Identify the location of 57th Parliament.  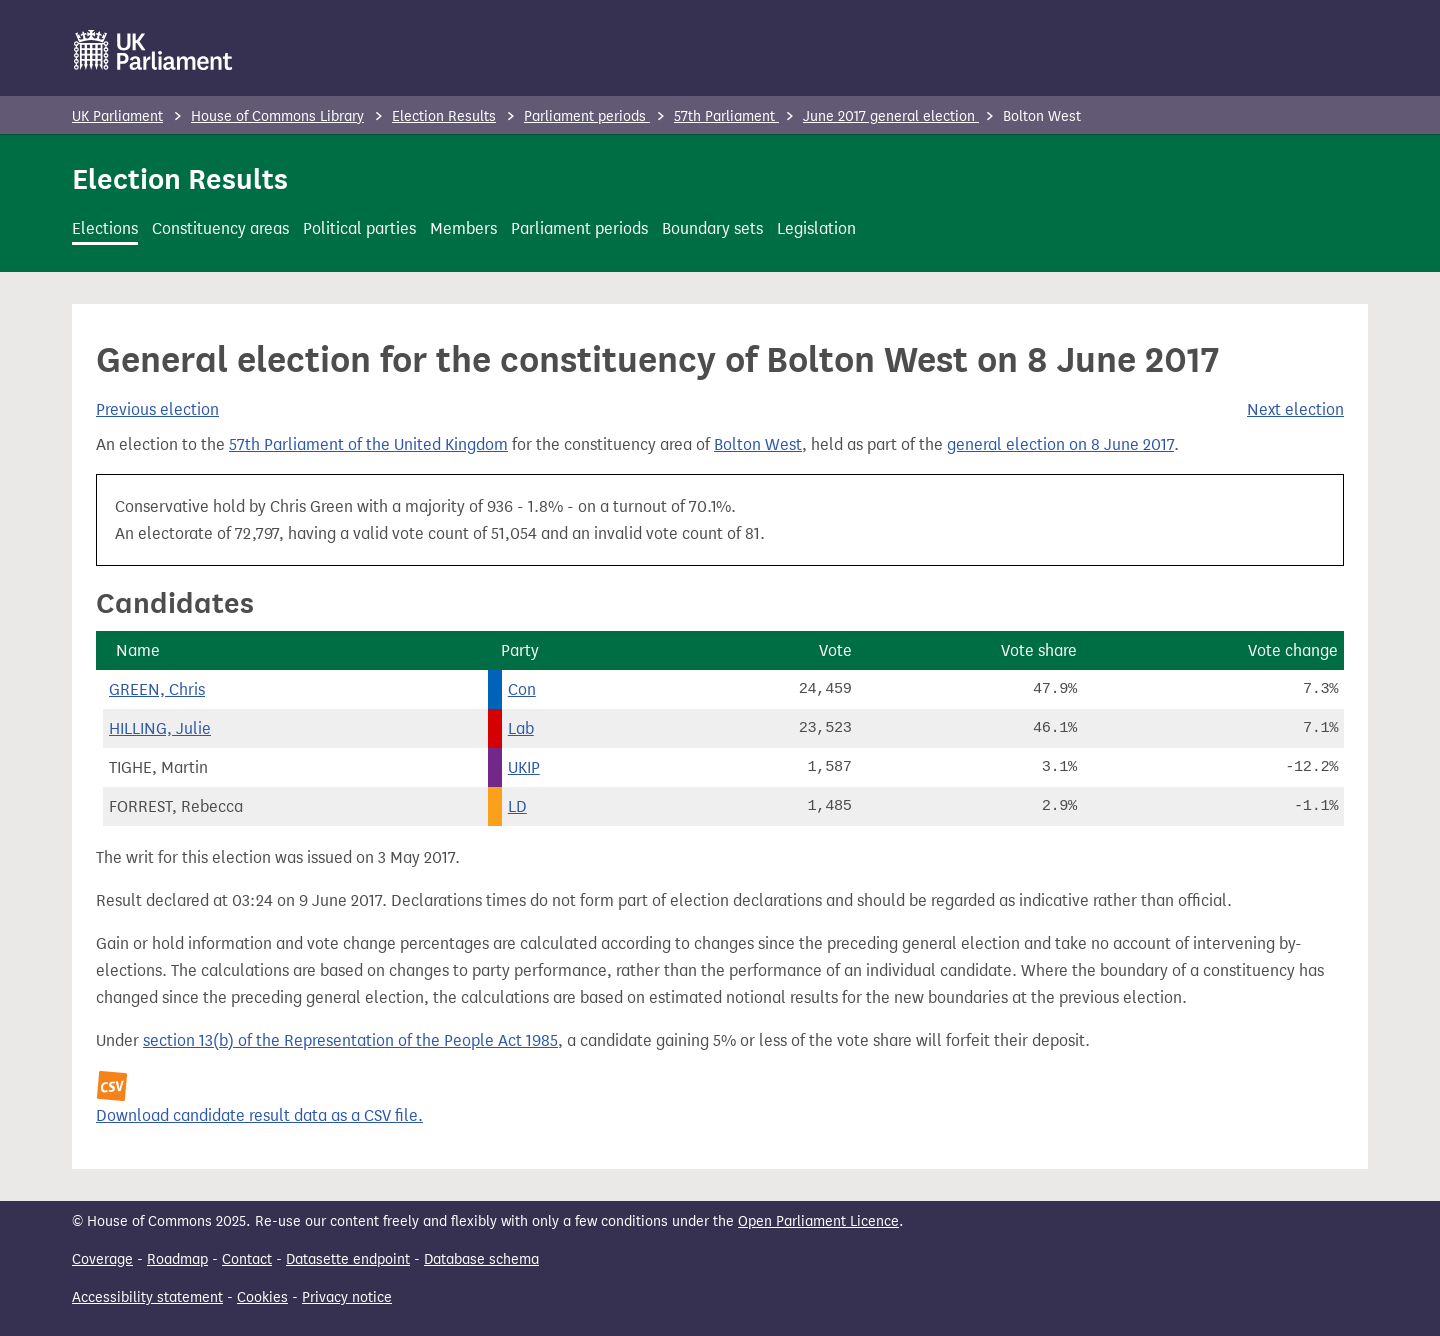
(726, 116).